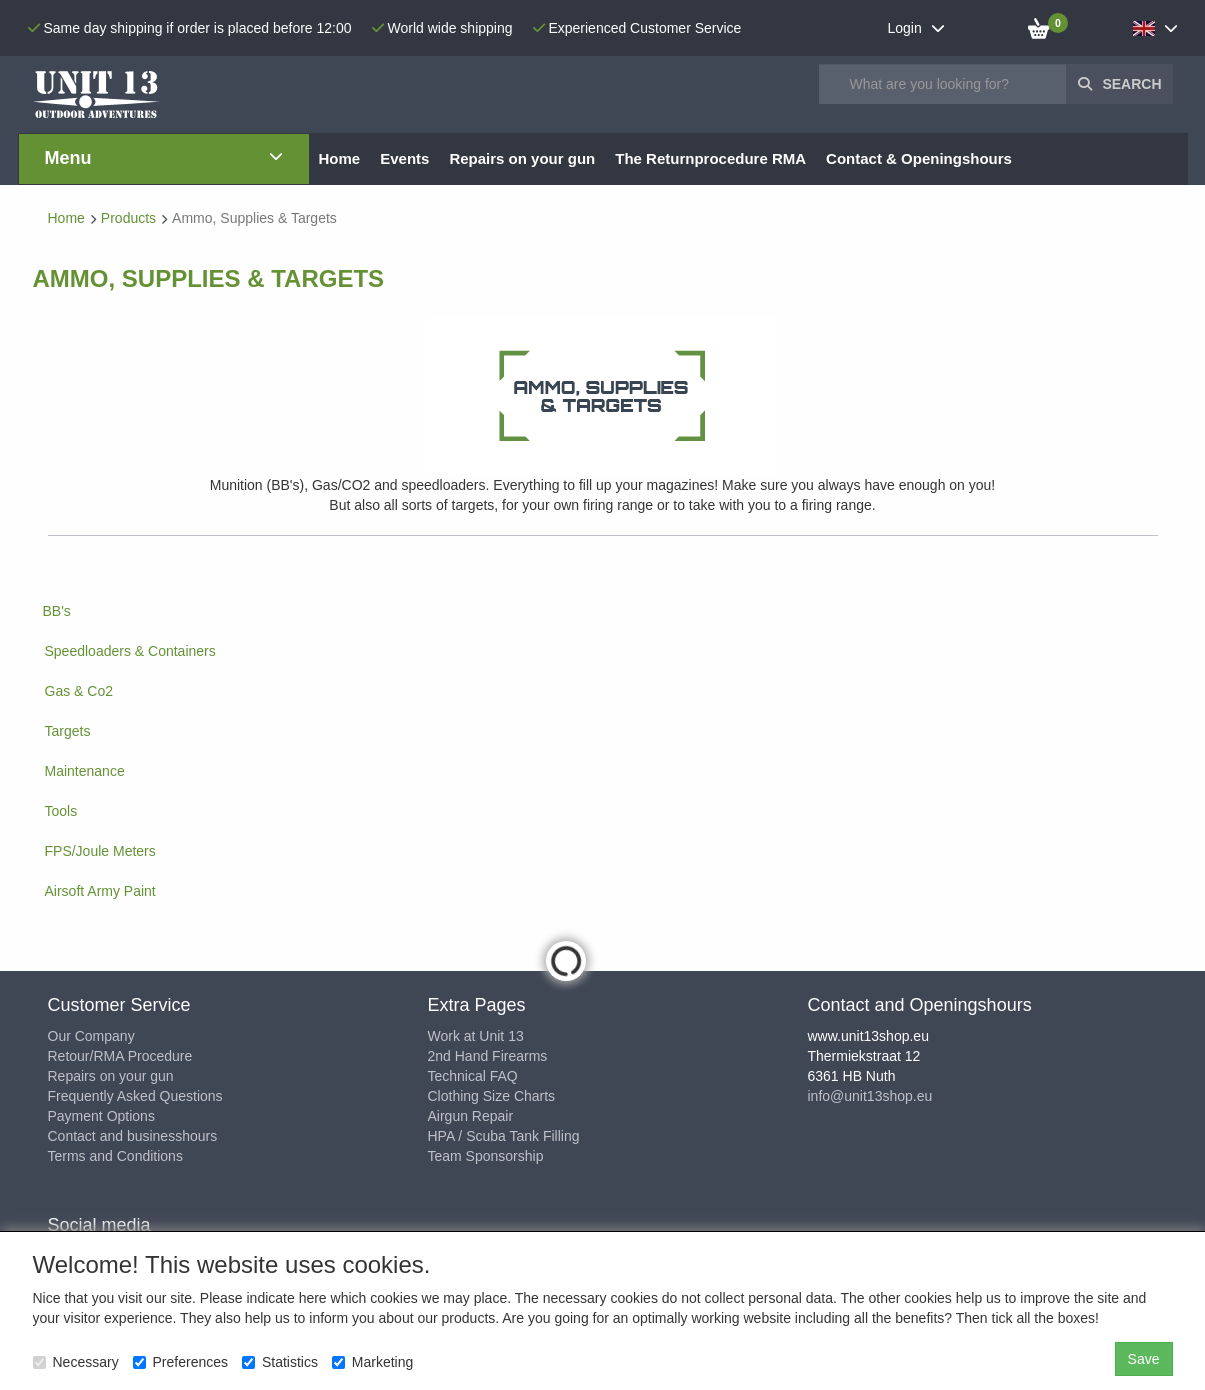 The image size is (1205, 1390). I want to click on Targets, so click(68, 731).